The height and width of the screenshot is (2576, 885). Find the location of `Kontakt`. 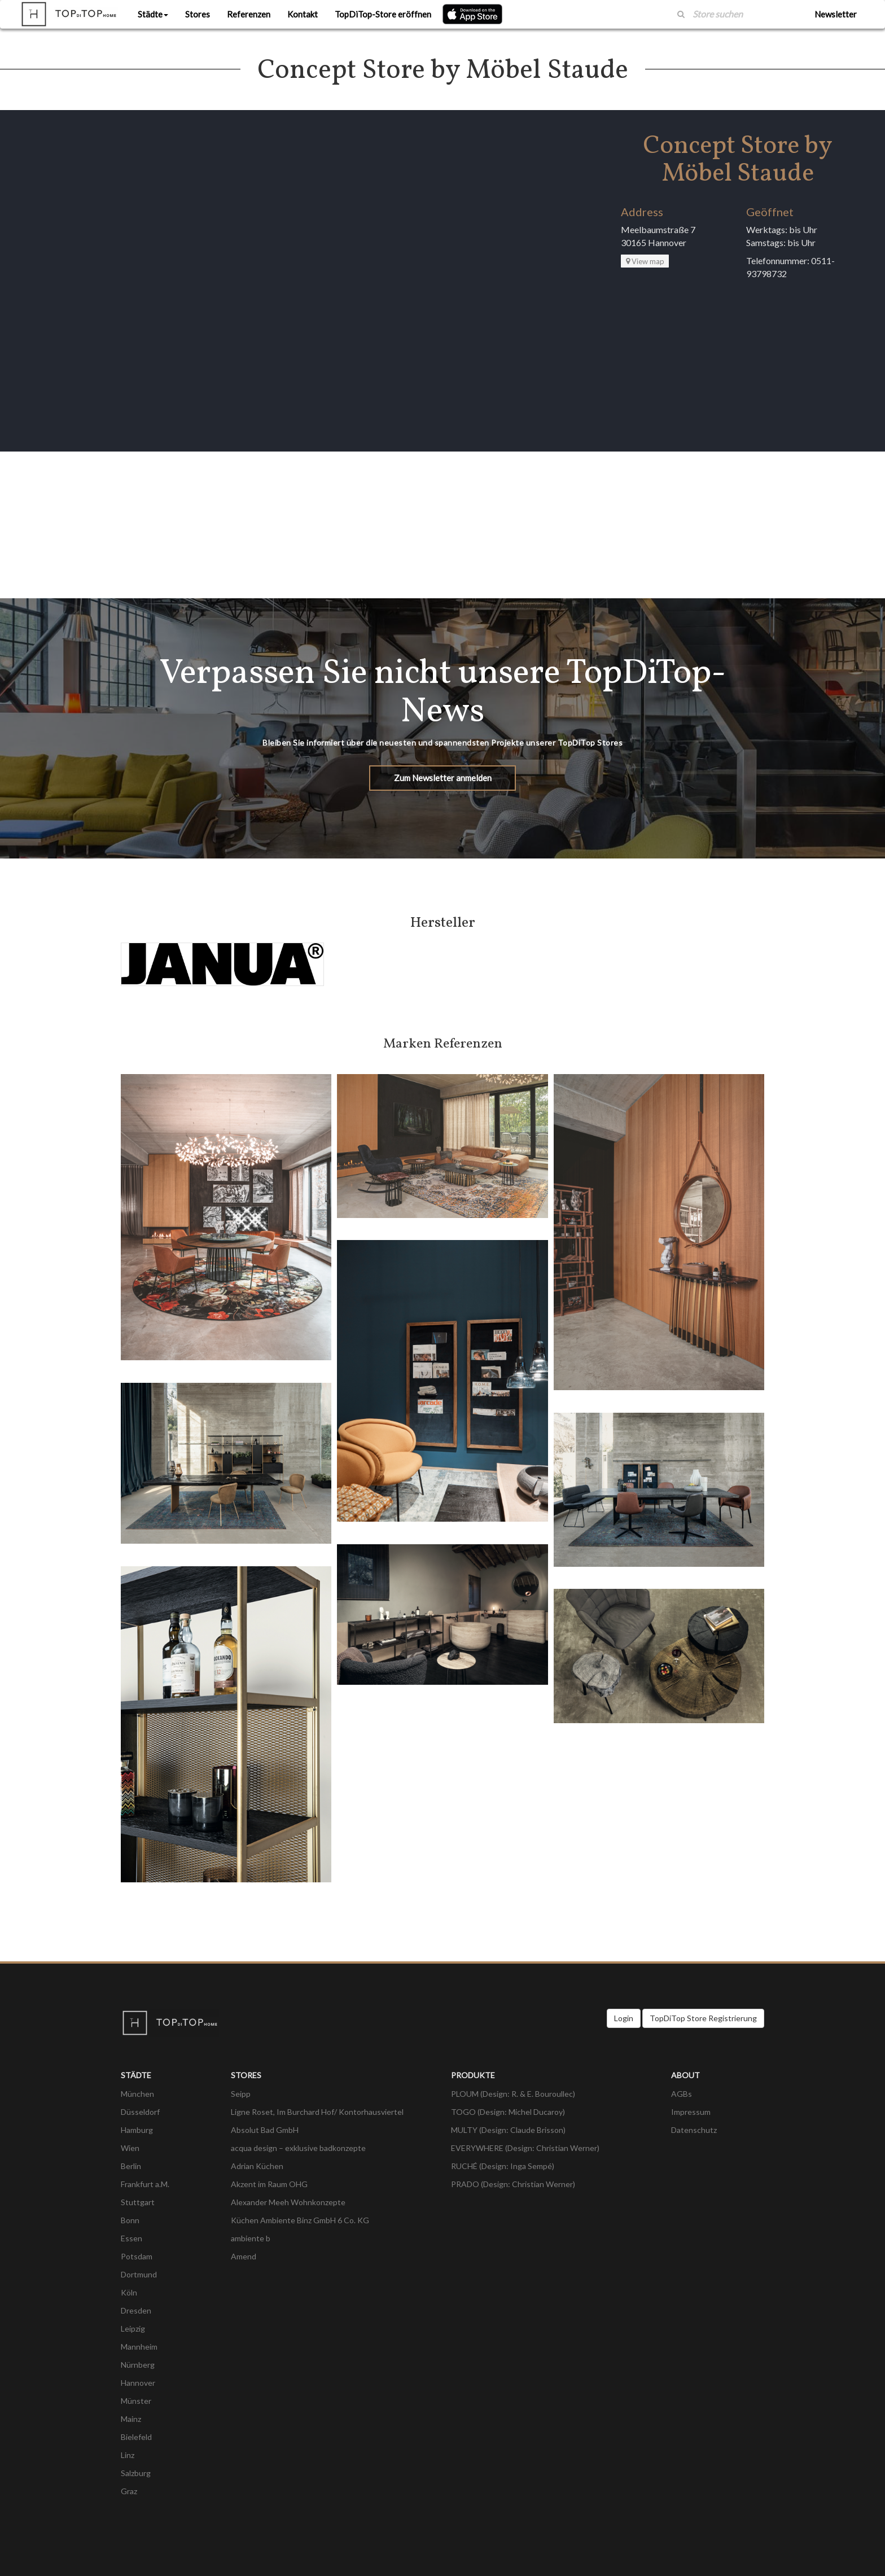

Kontakt is located at coordinates (302, 14).